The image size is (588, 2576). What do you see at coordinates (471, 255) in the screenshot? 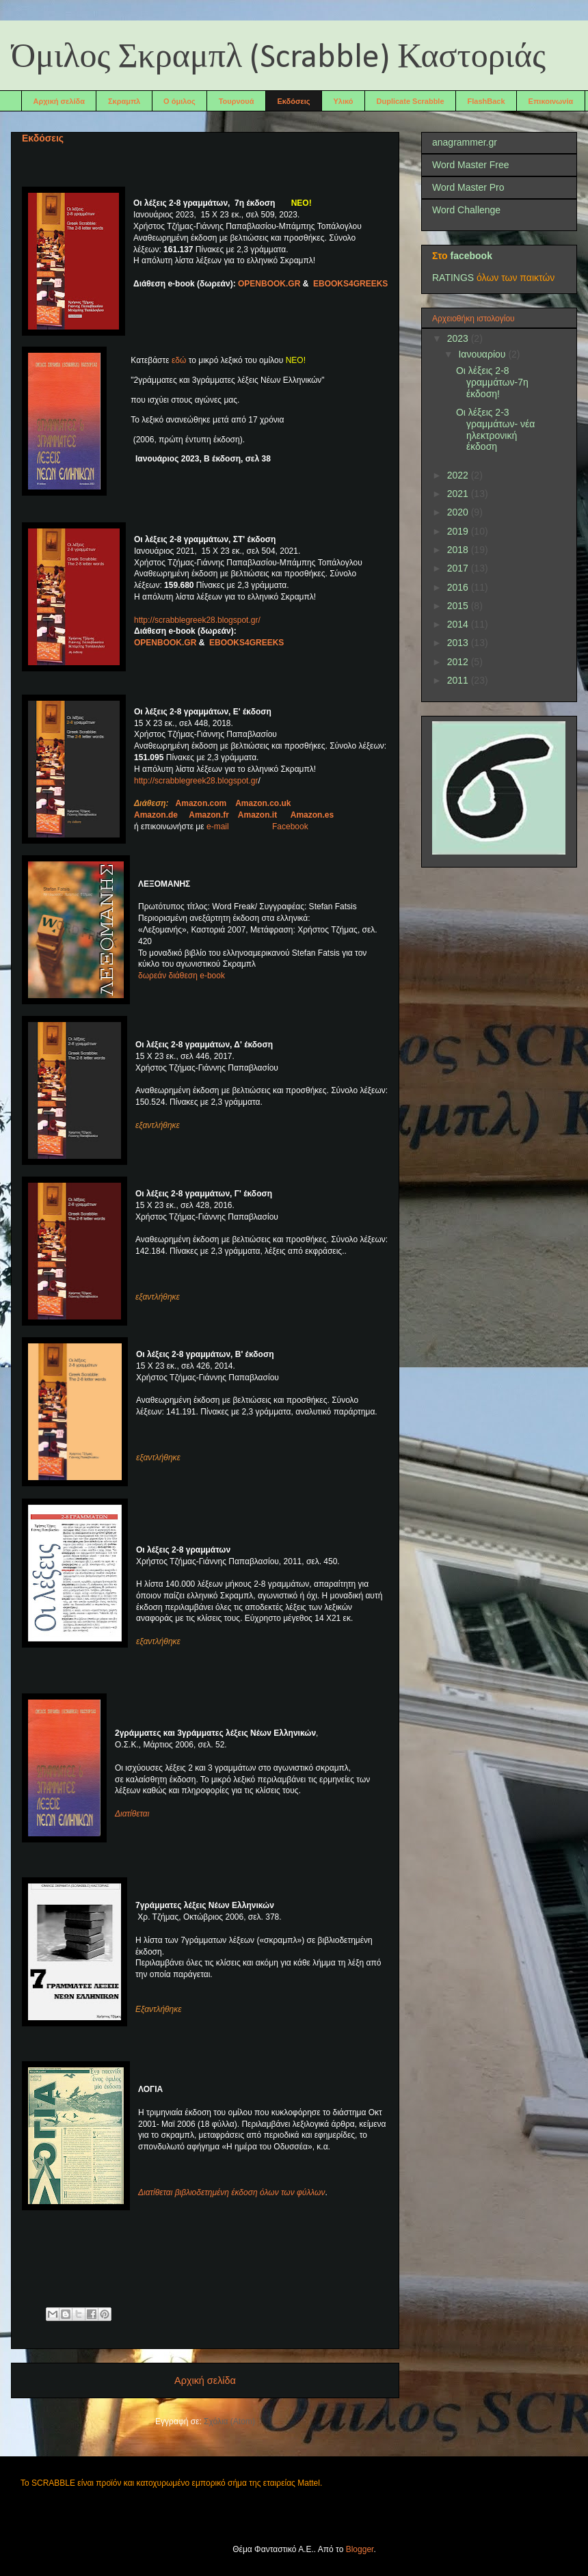
I see `facebook` at bounding box center [471, 255].